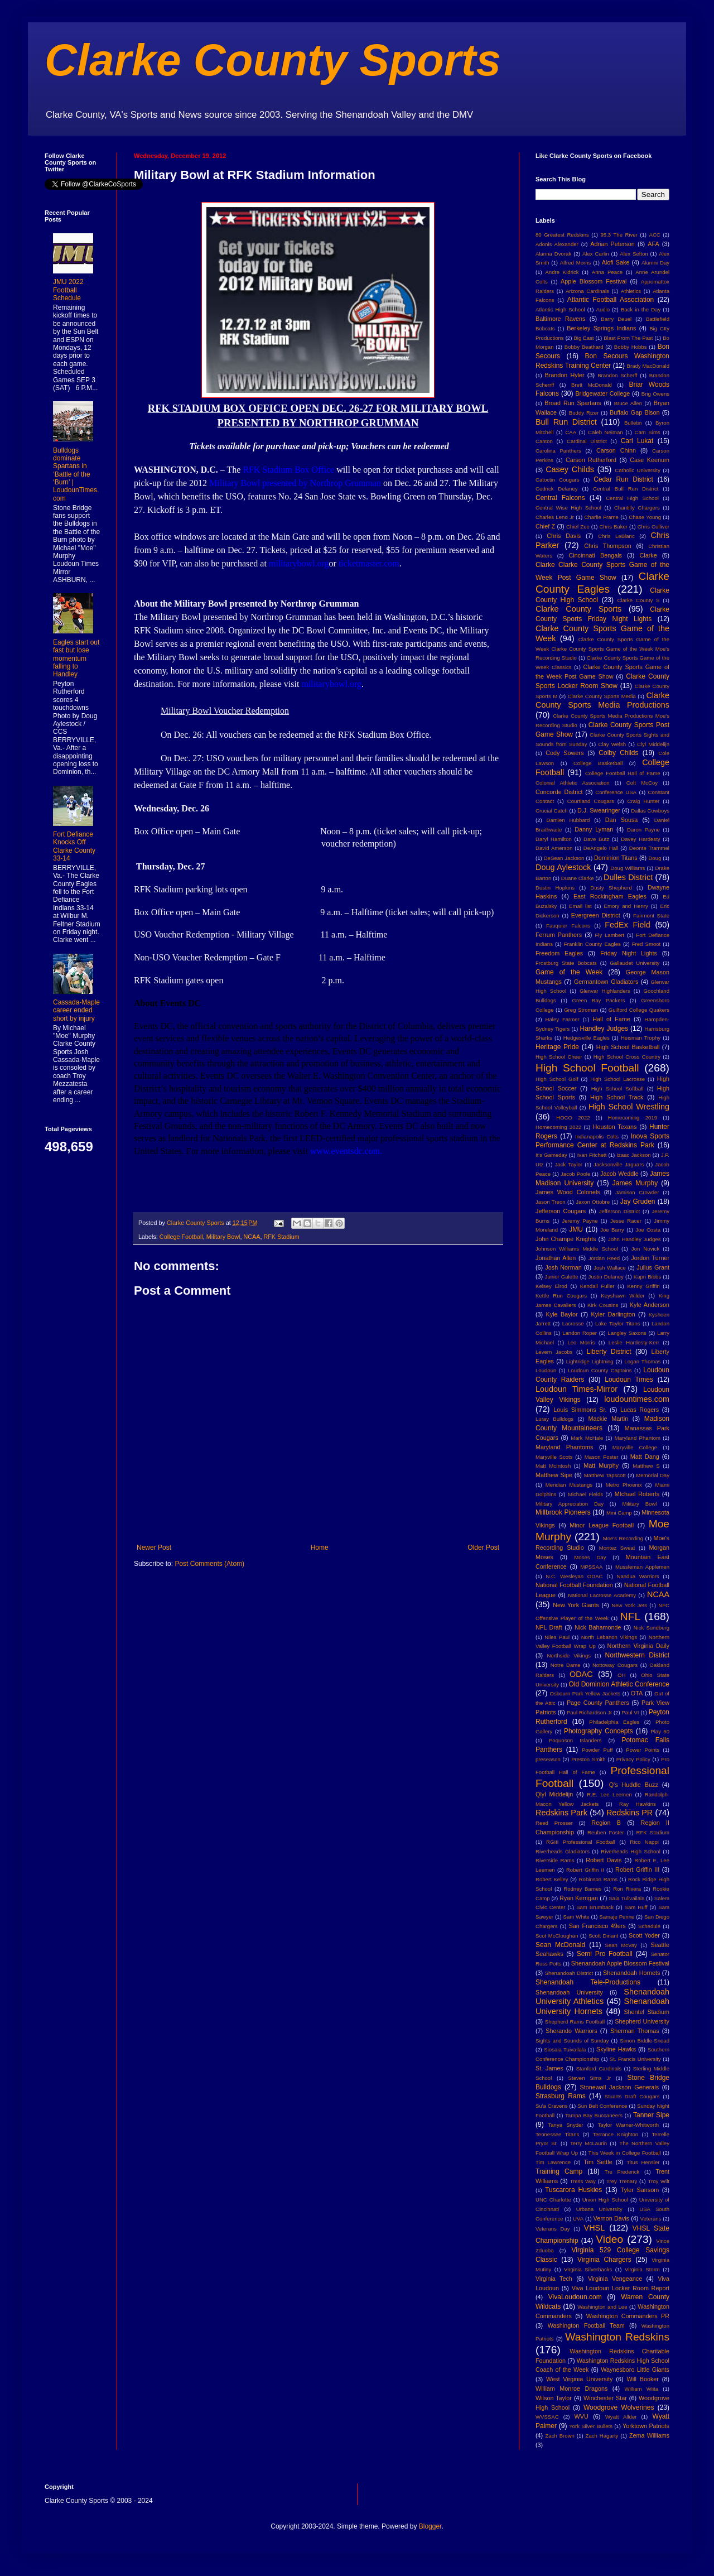  Describe the element at coordinates (571, 2030) in the screenshot. I see `Sherando Warriors` at that location.